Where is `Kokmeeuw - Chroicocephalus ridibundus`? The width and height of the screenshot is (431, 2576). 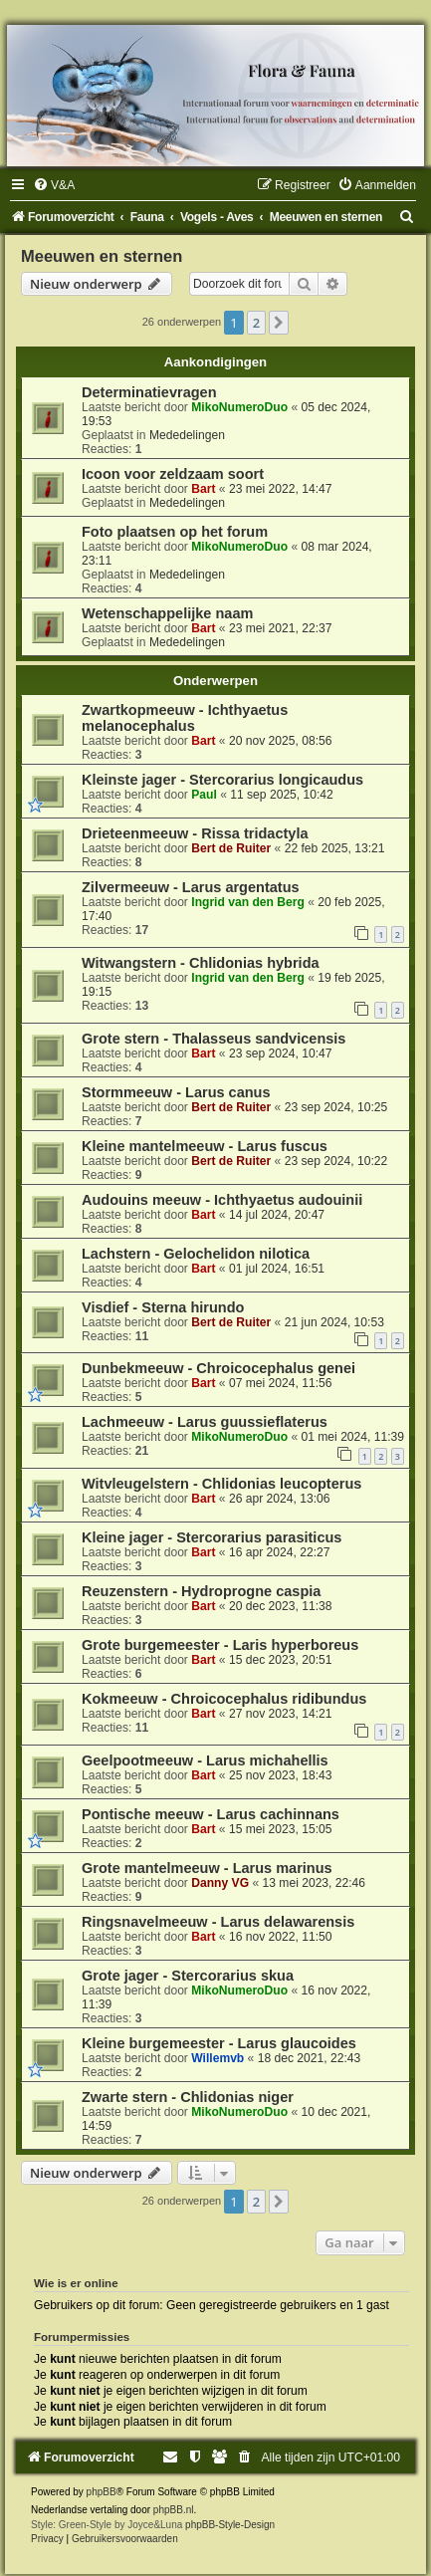
Kokmeeuw - Chroicocephalus ridibundus is located at coordinates (224, 1699).